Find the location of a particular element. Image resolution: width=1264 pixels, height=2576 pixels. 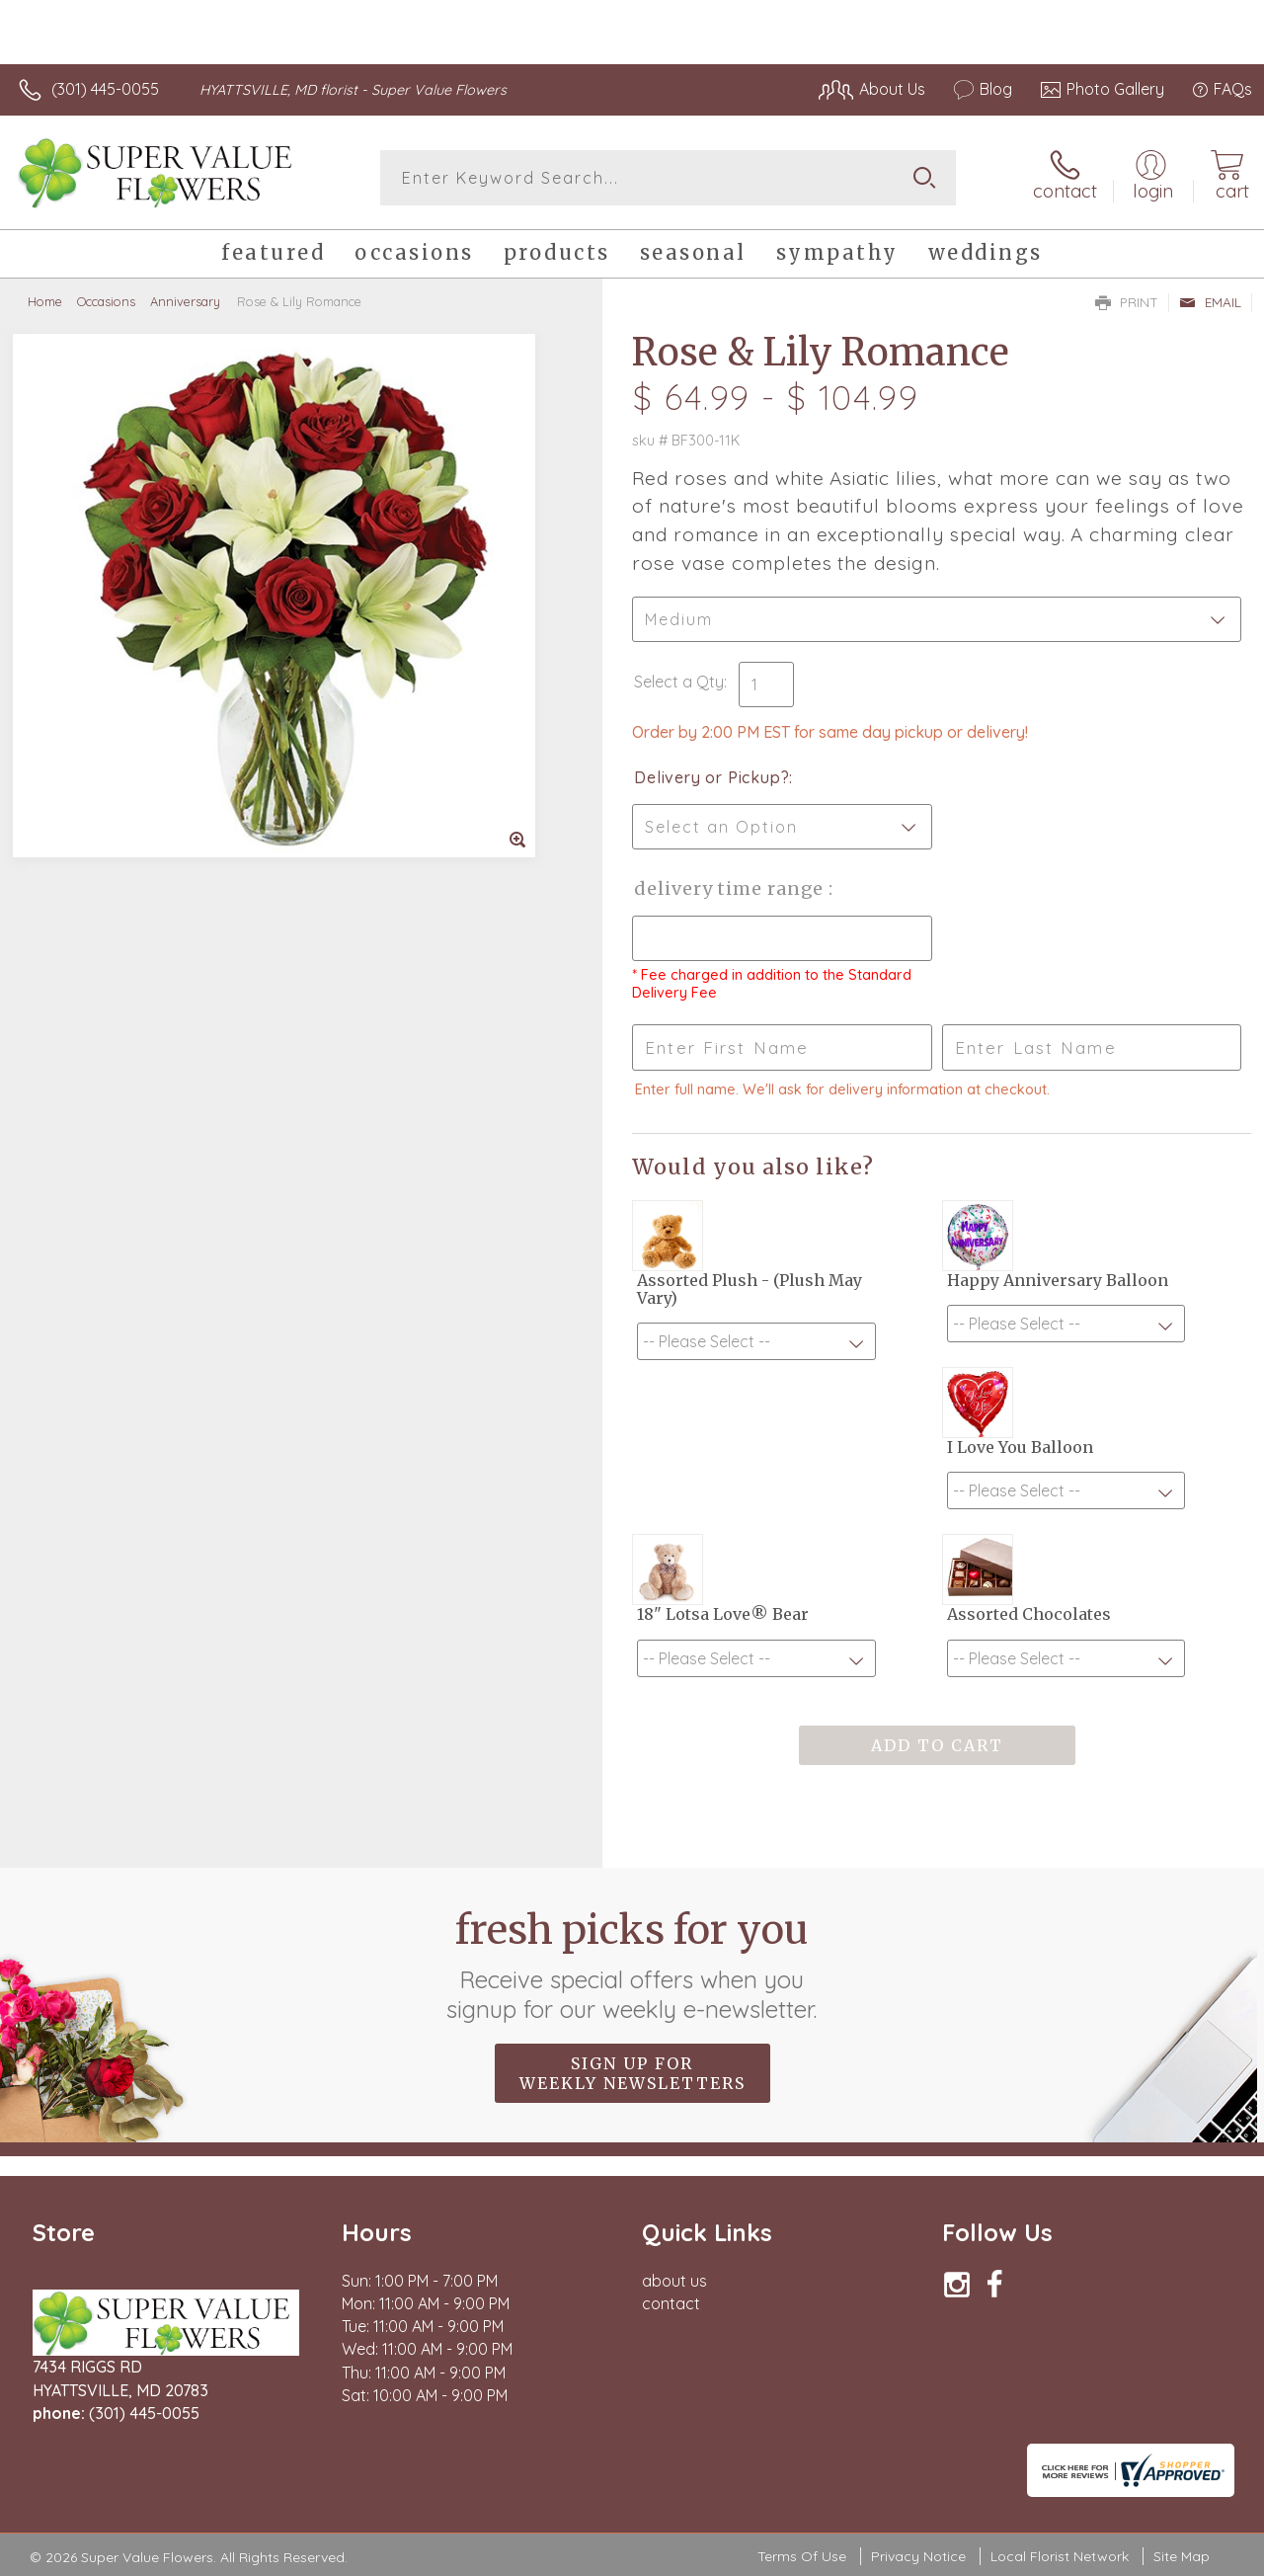

Privacy Notice is located at coordinates (918, 2556).